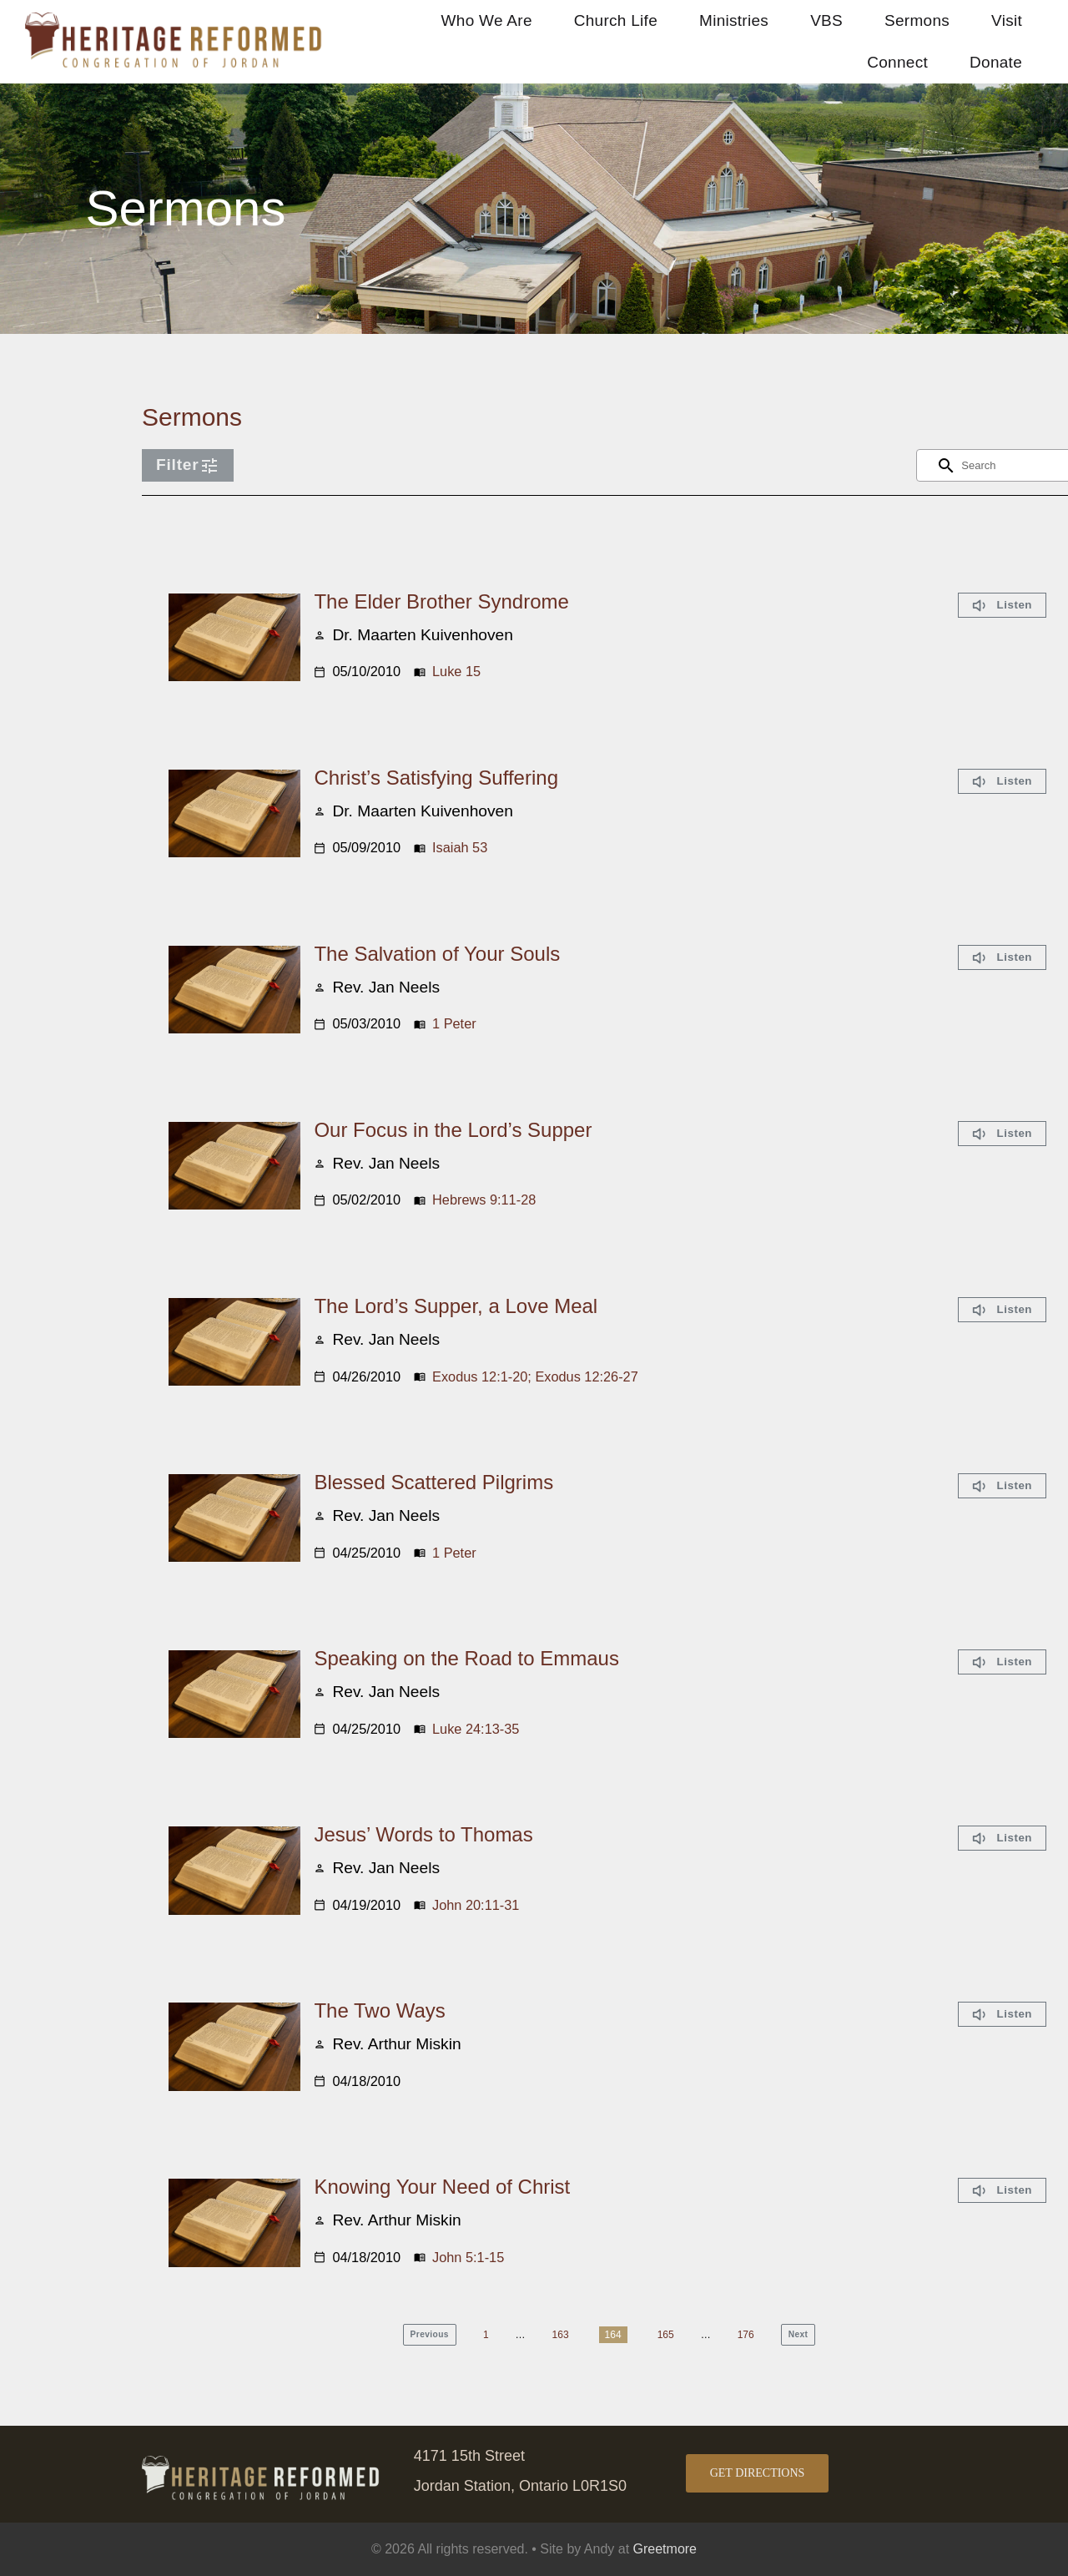 The height and width of the screenshot is (2576, 1068). What do you see at coordinates (437, 953) in the screenshot?
I see `The Salvation of Your Souls` at bounding box center [437, 953].